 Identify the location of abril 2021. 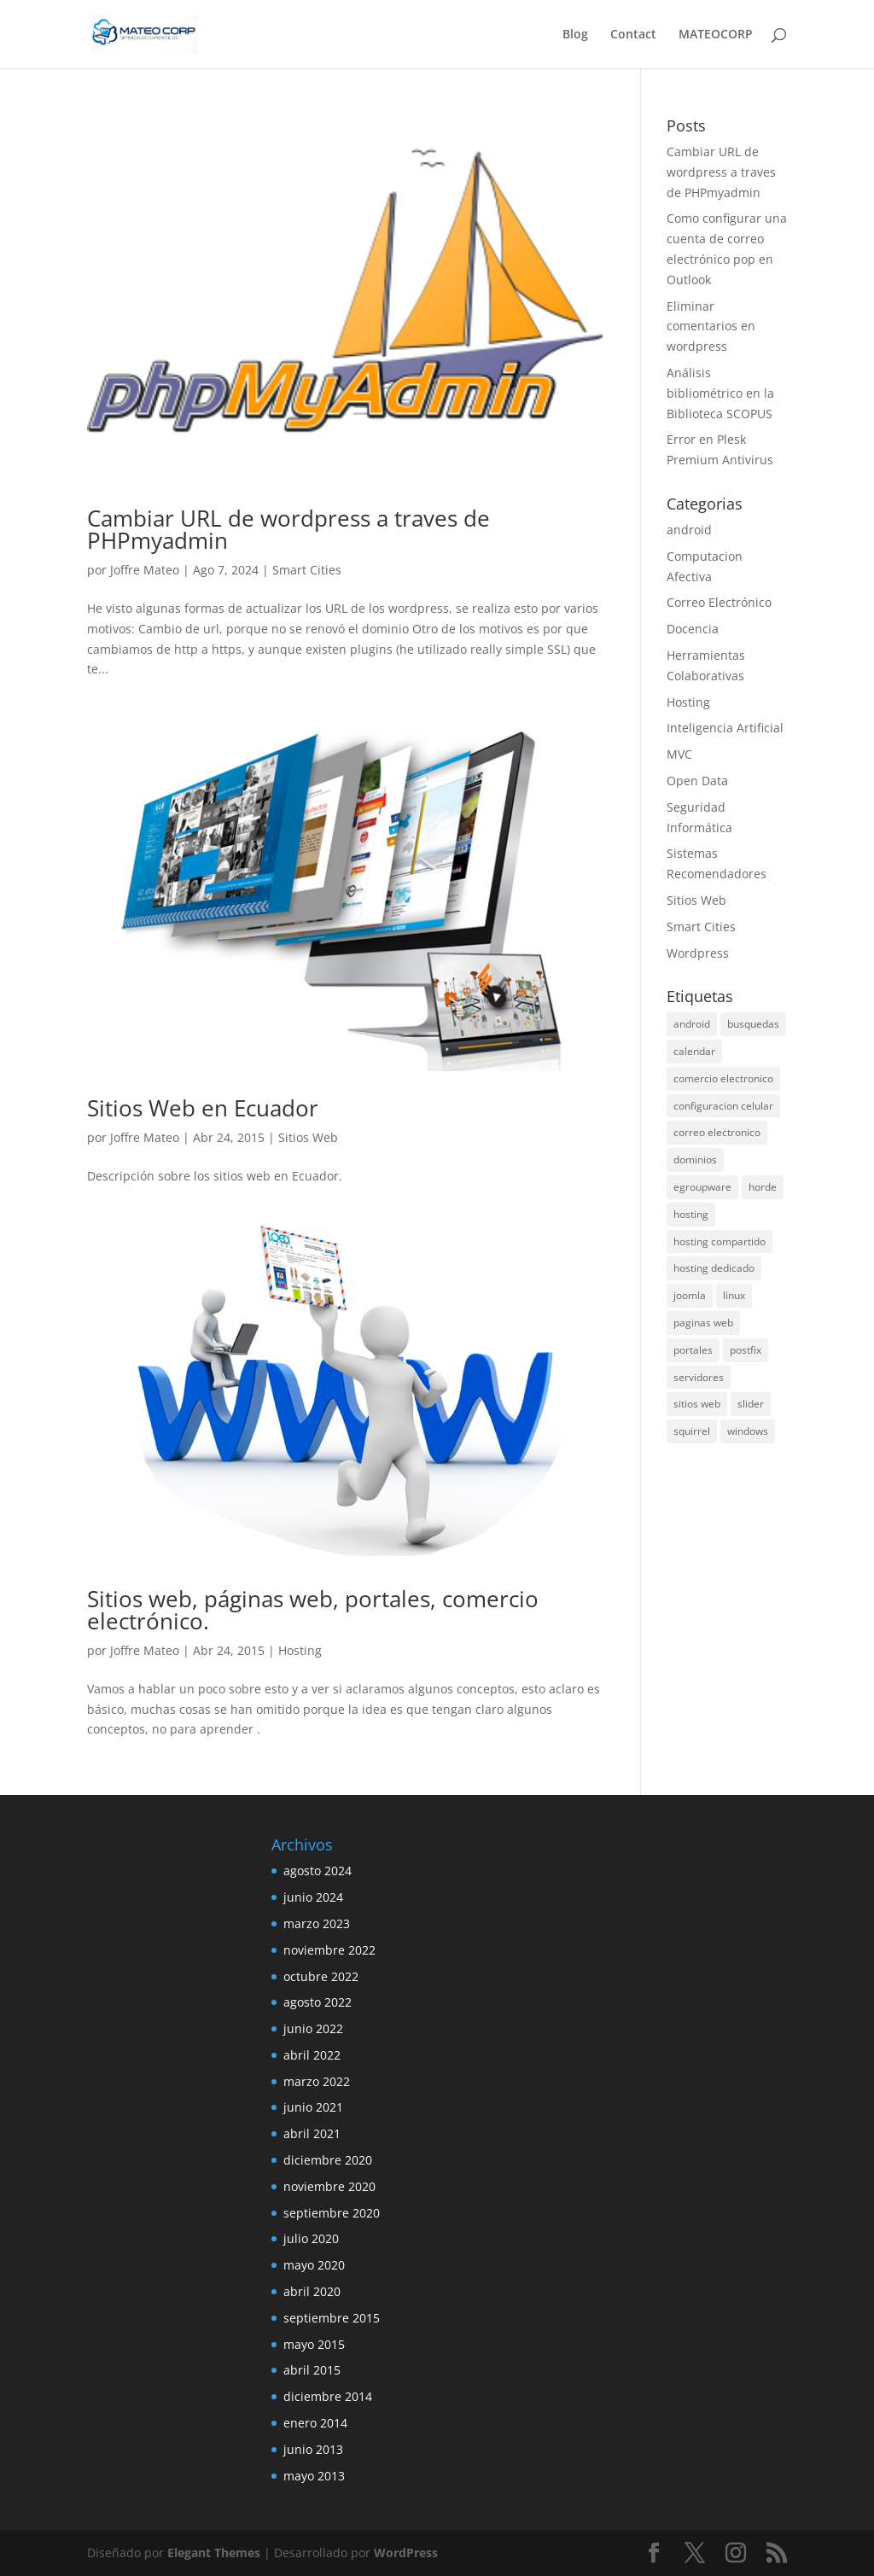
(312, 2133).